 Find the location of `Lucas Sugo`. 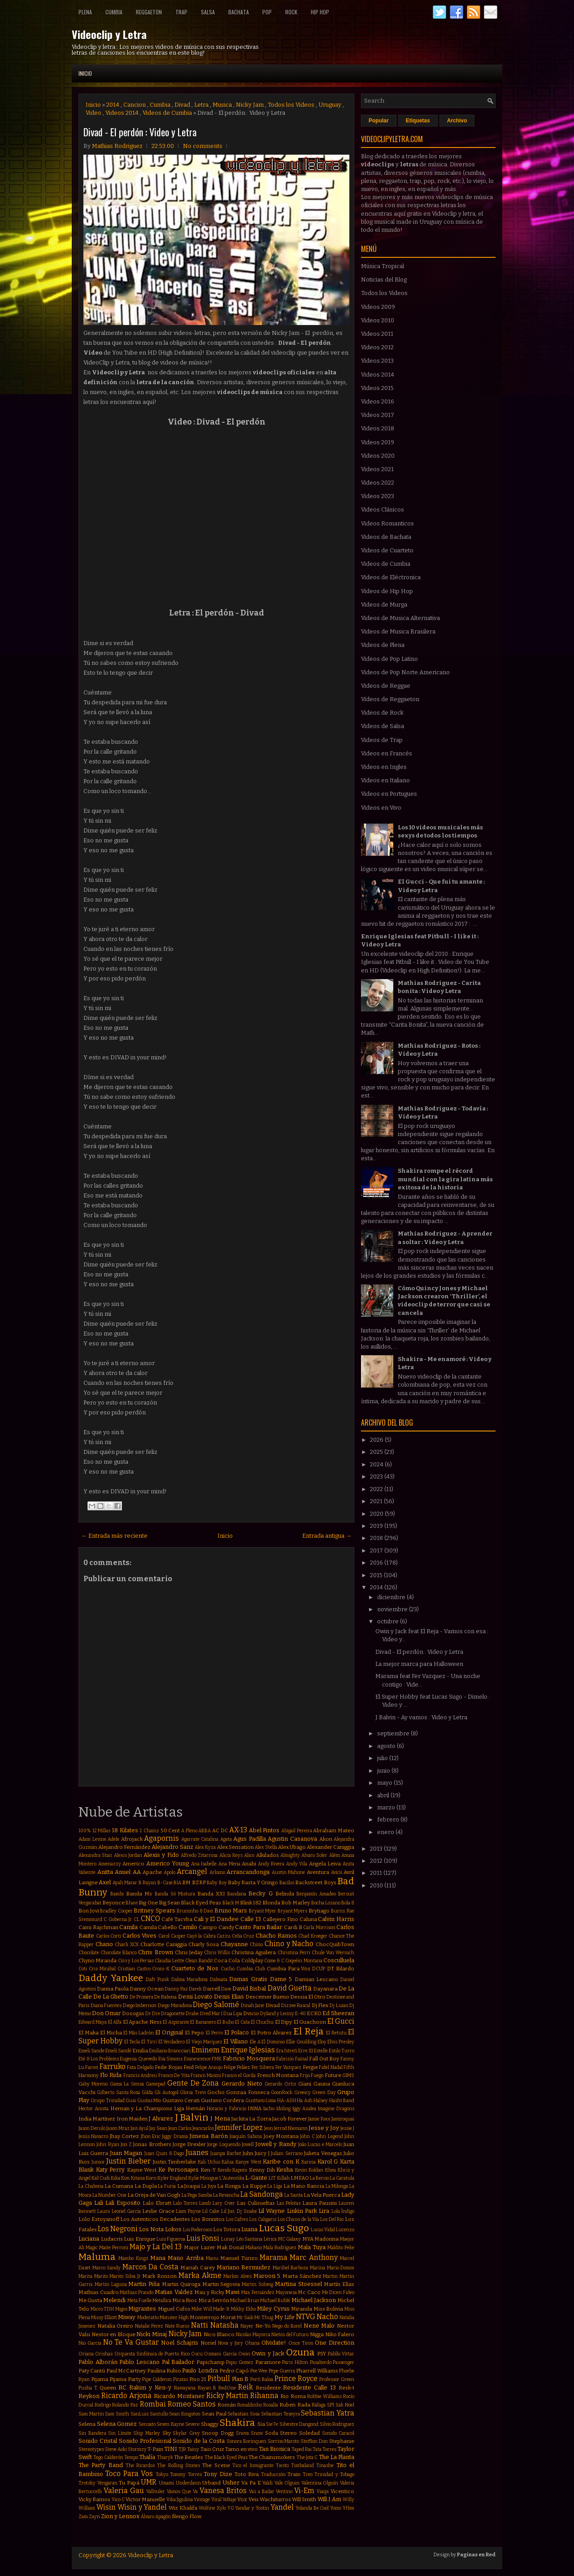

Lucas Sugo is located at coordinates (284, 2228).